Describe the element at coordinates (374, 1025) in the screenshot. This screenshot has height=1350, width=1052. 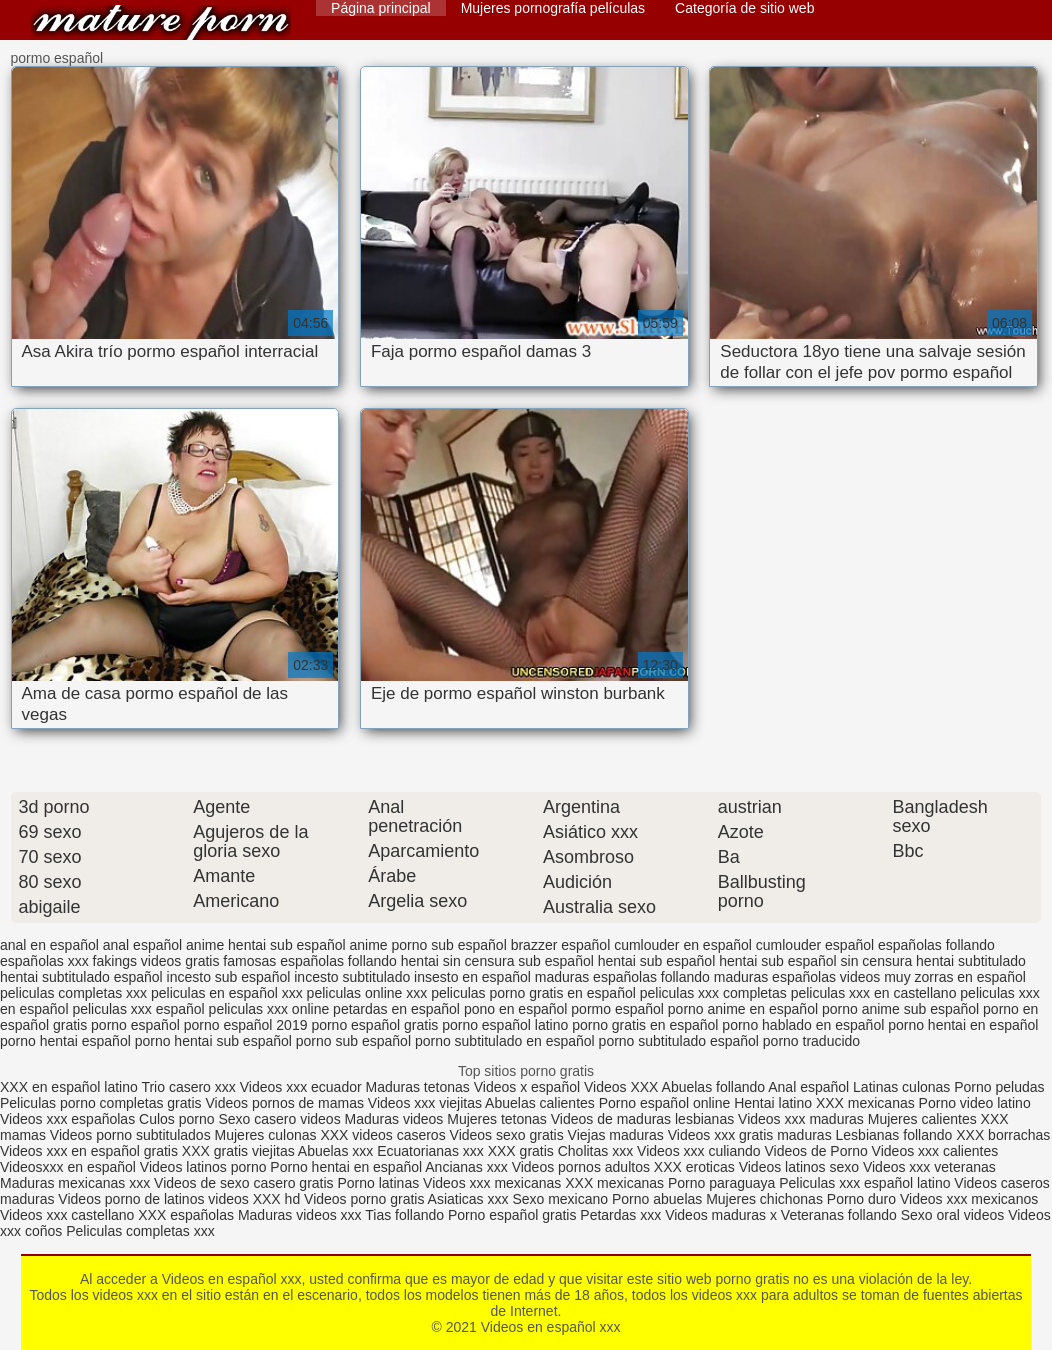
I see `porno español gratis` at that location.